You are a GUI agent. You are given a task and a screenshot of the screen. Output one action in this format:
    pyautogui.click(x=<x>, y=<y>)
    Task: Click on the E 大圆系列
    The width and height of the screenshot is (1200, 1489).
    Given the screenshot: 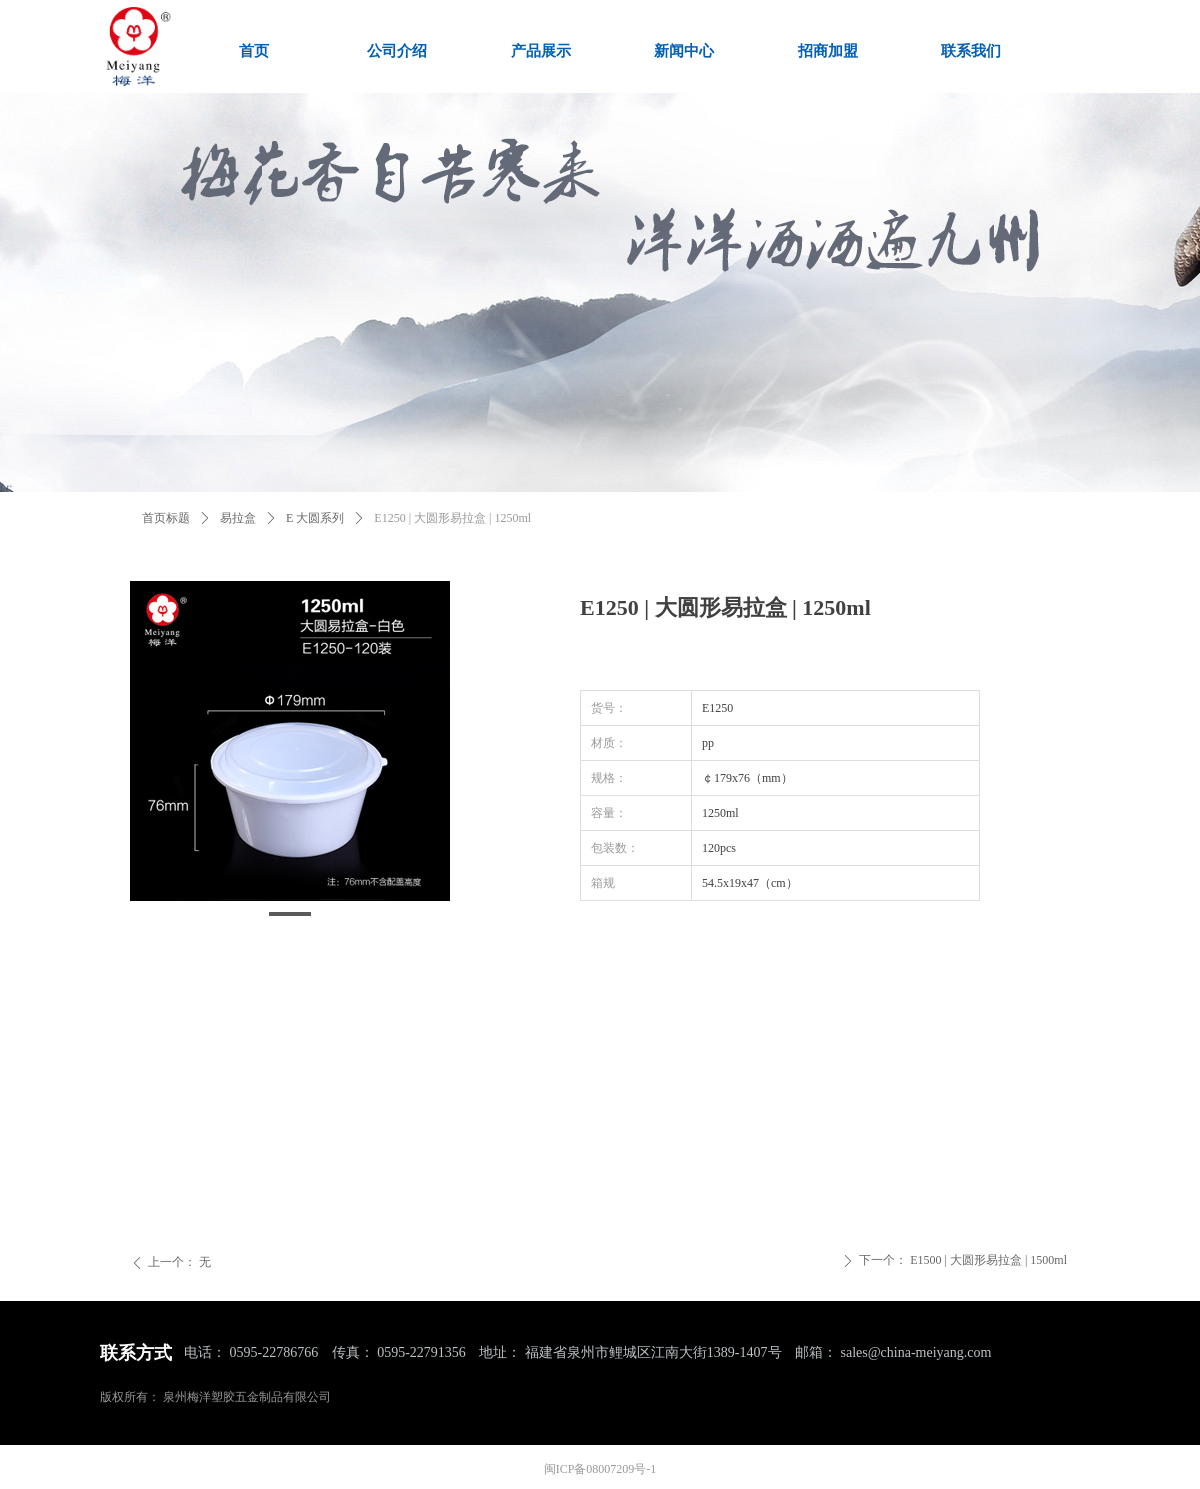 What is the action you would take?
    pyautogui.click(x=315, y=518)
    